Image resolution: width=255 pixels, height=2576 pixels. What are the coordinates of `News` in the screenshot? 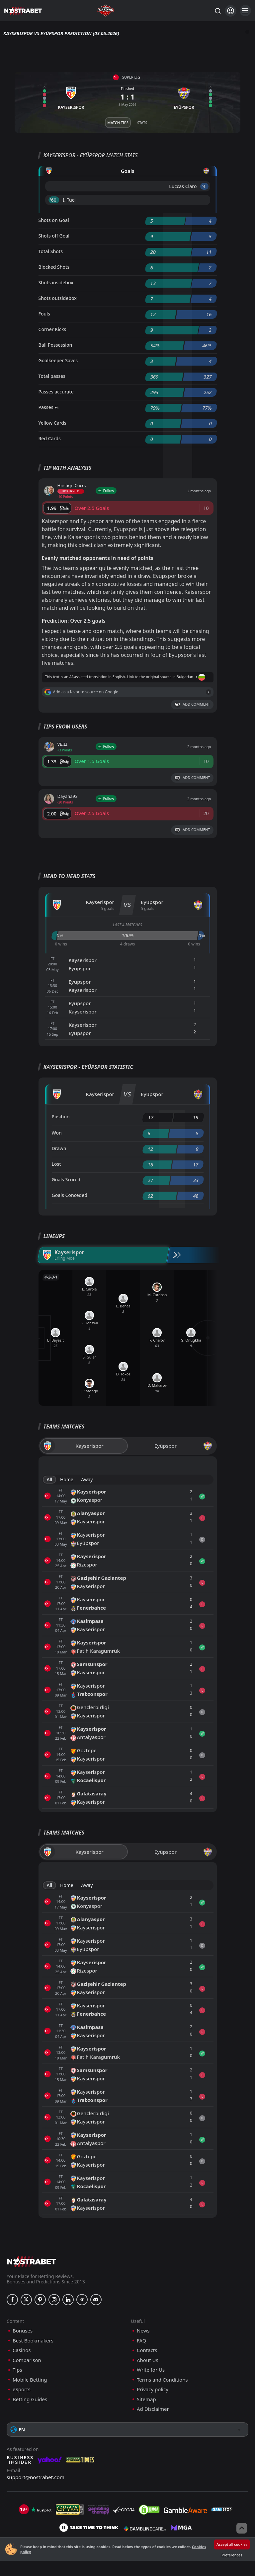 It's located at (143, 2331).